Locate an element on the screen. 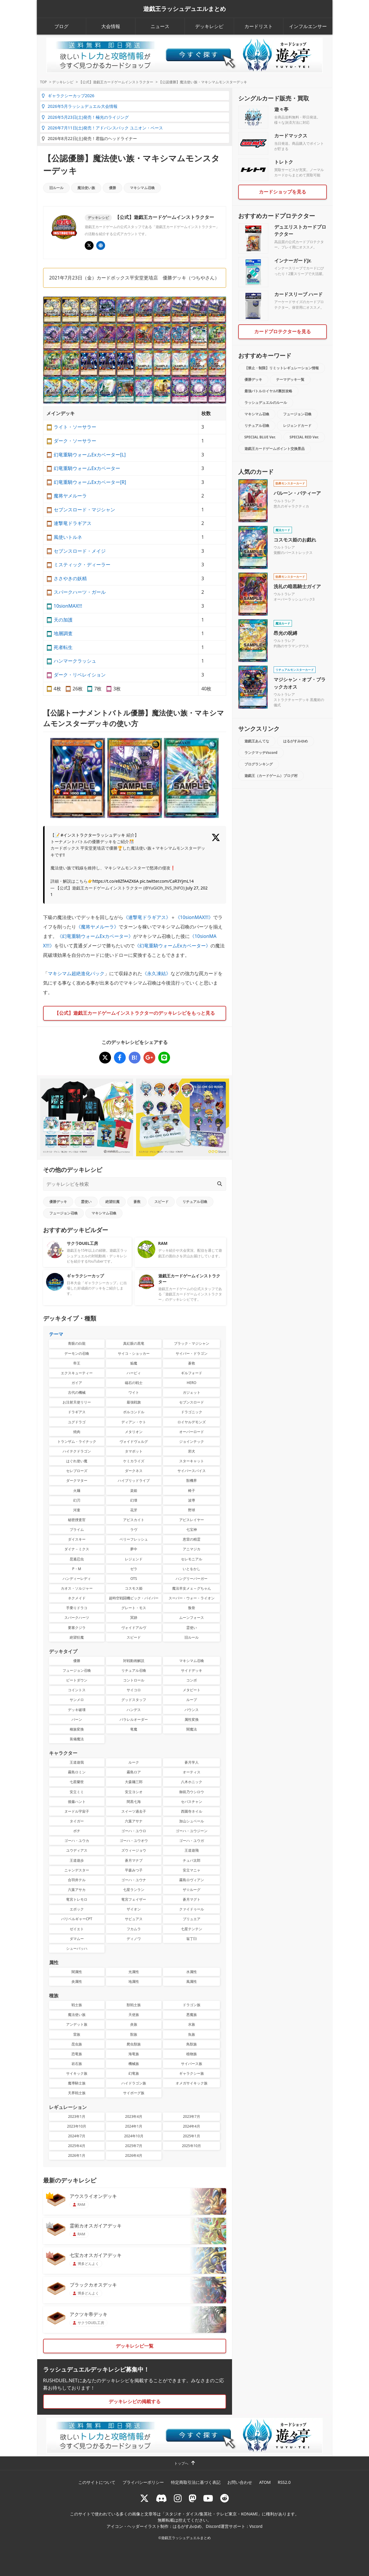 The image size is (369, 2576). 幻竜重騎ウォームExカベーター[R] is located at coordinates (90, 482).